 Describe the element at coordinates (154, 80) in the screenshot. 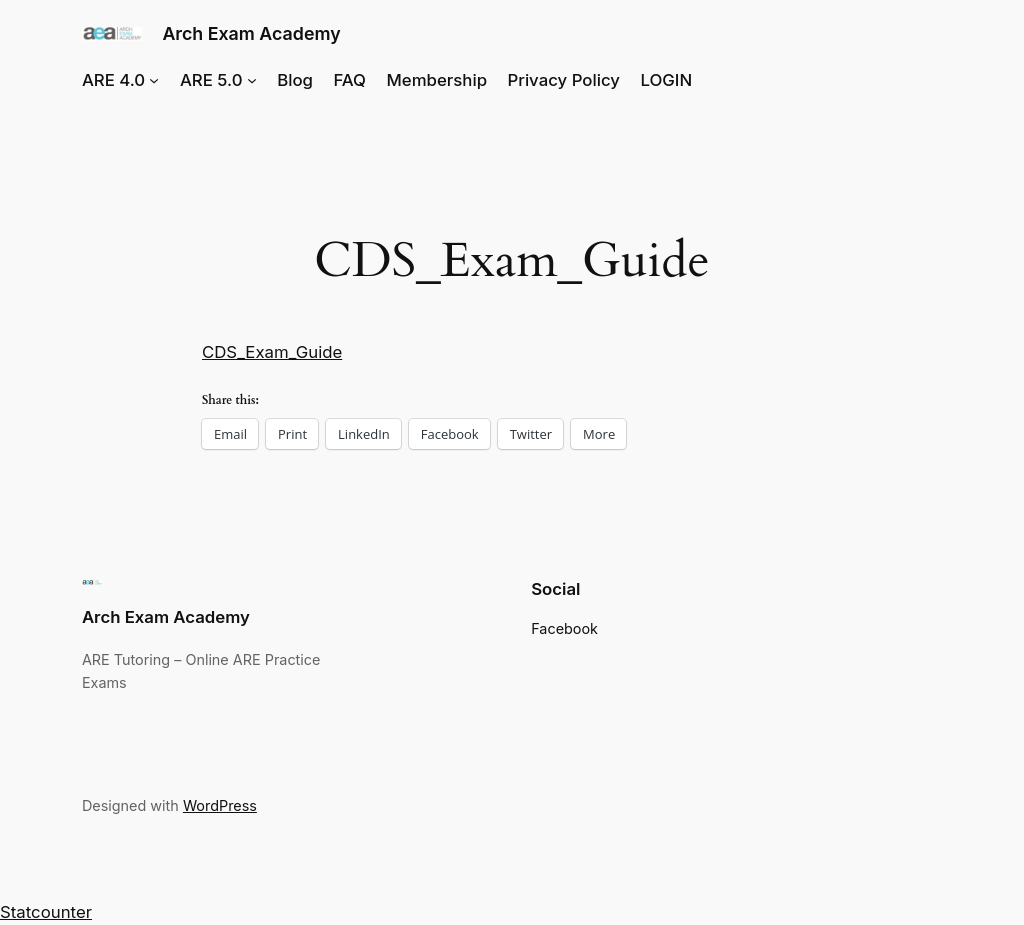

I see `[ARE 4.0 submenu]` at that location.